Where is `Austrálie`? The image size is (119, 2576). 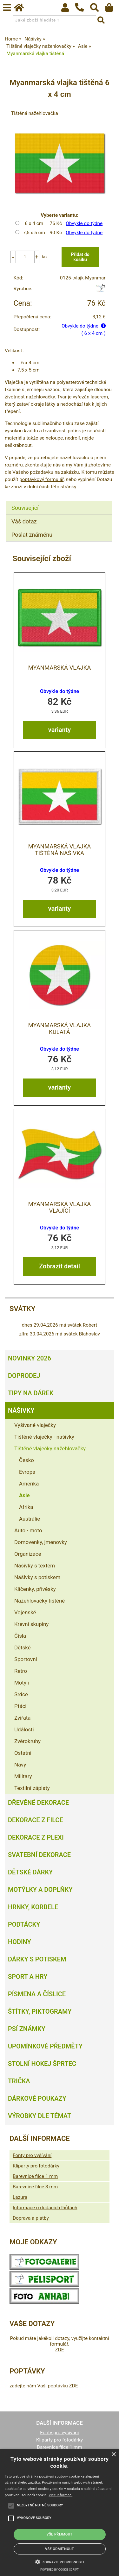
Austrálie is located at coordinates (29, 1519).